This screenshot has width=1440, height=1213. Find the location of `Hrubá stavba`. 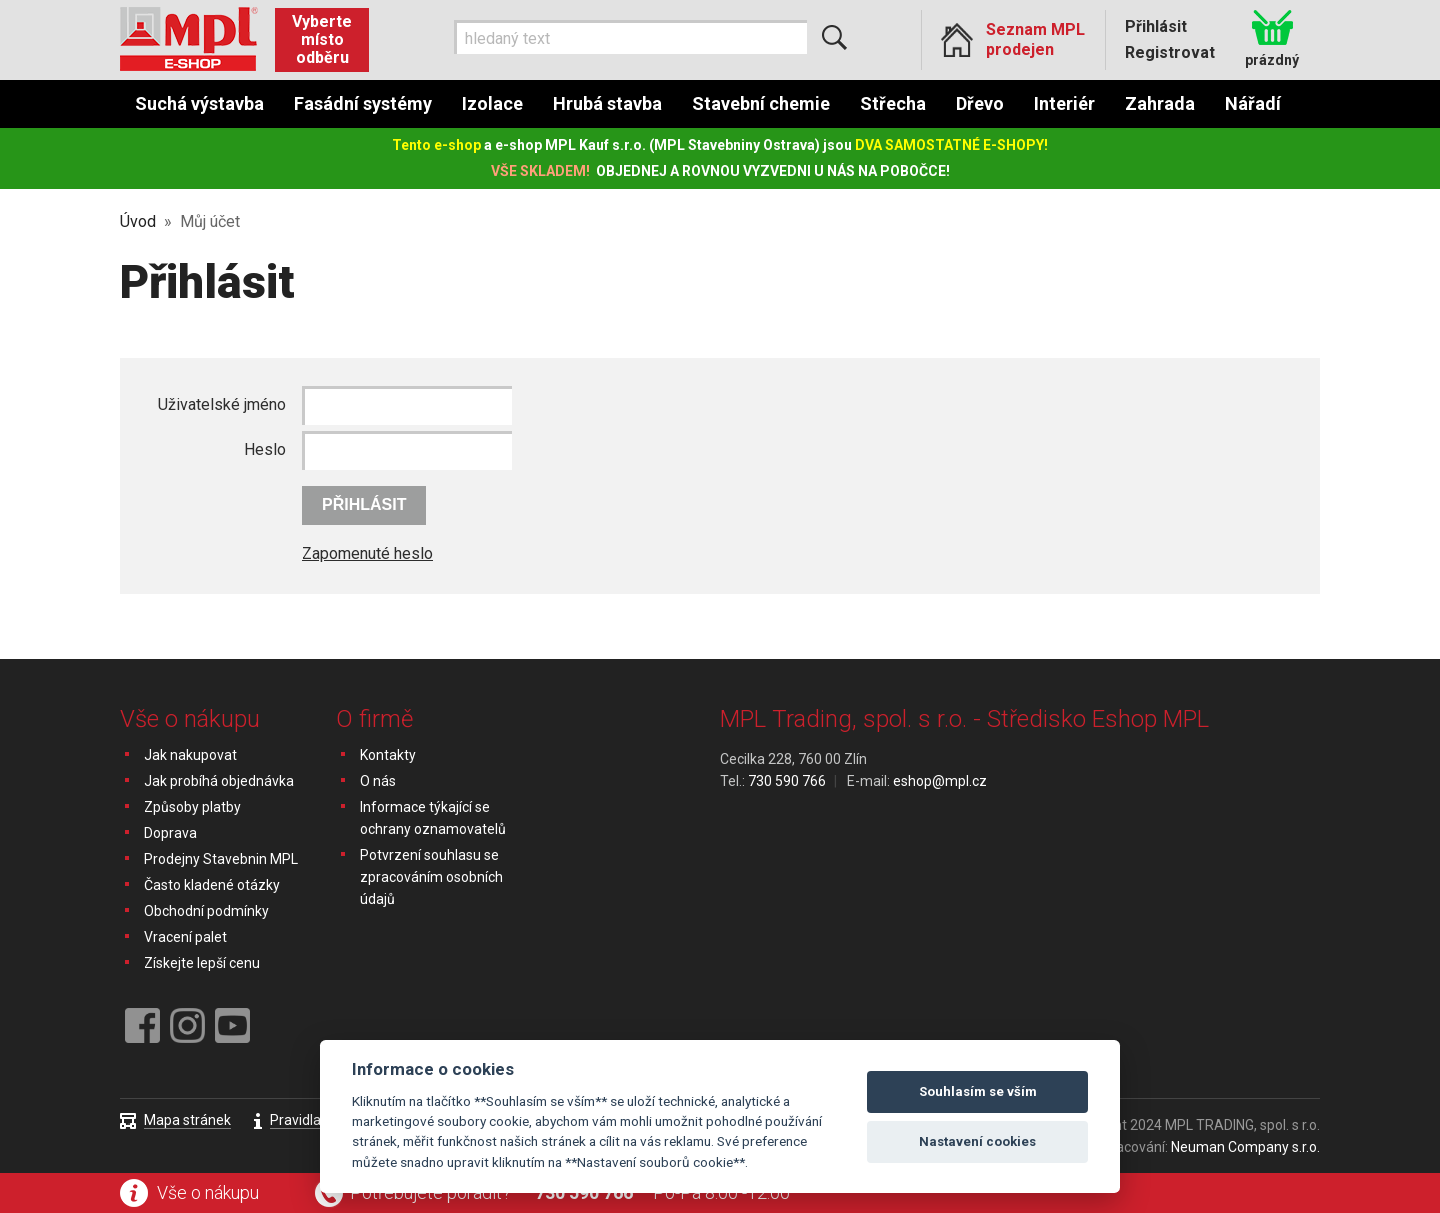

Hrubá stavba is located at coordinates (607, 103).